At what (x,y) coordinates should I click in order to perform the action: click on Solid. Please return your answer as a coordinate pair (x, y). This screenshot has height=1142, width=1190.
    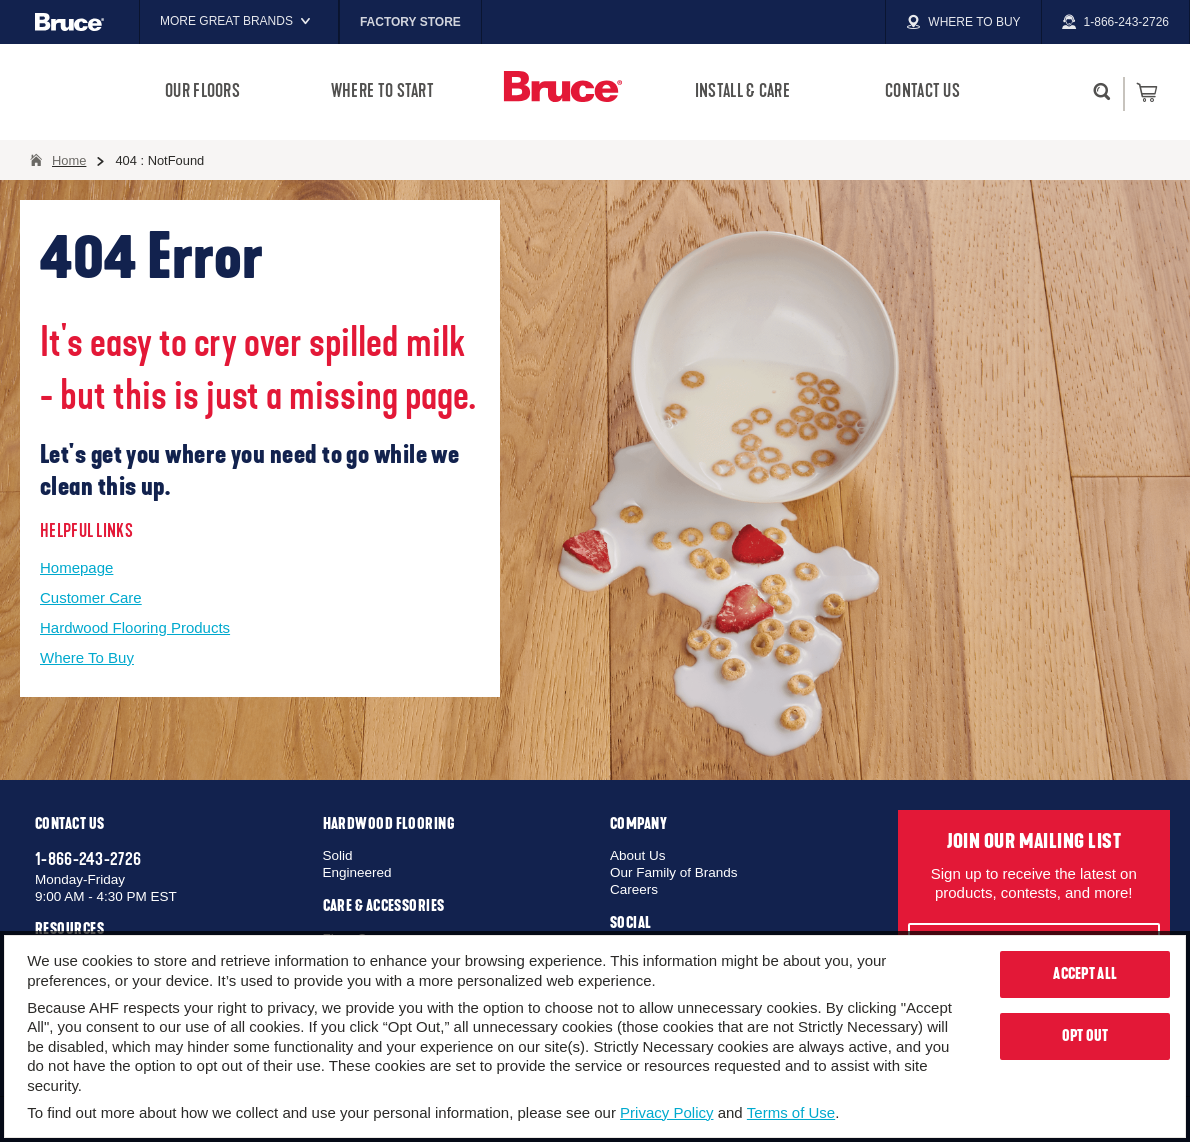
    Looking at the image, I should click on (338, 855).